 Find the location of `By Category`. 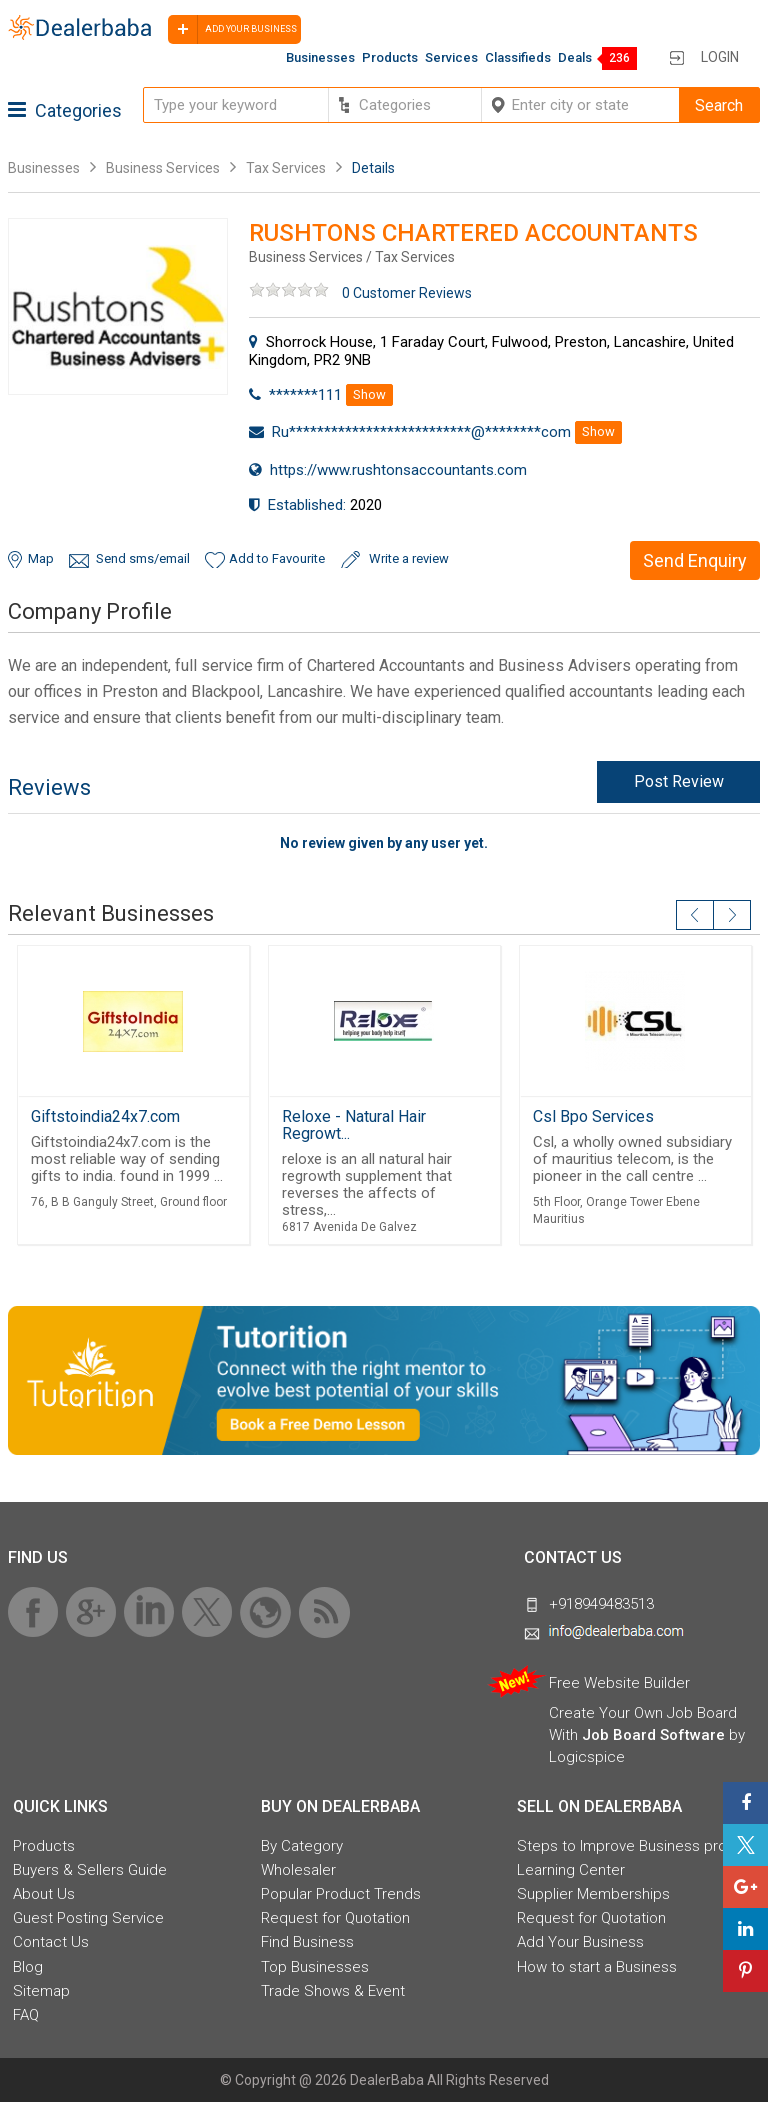

By Category is located at coordinates (302, 1846).